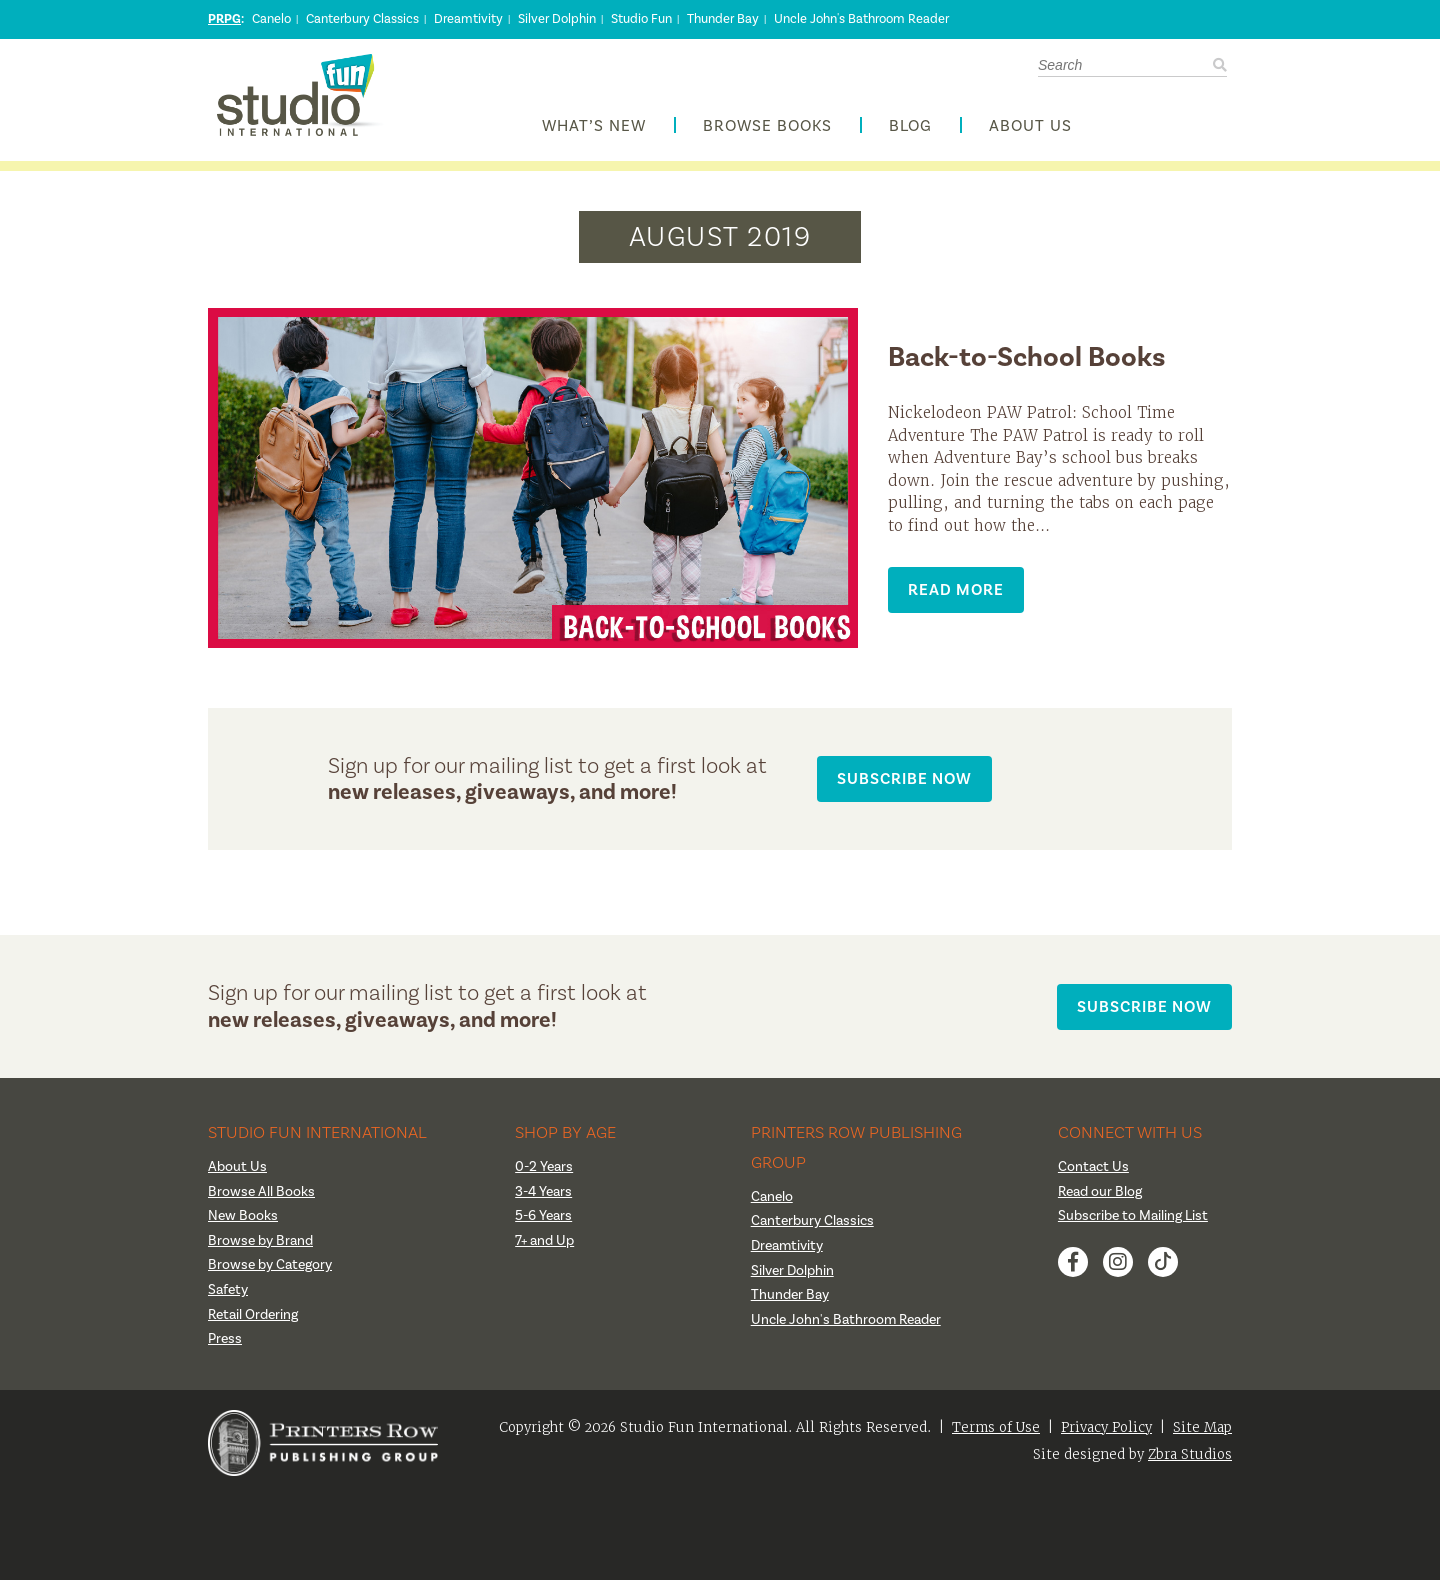 The height and width of the screenshot is (1580, 1440). What do you see at coordinates (543, 1216) in the screenshot?
I see `5-6 Years` at bounding box center [543, 1216].